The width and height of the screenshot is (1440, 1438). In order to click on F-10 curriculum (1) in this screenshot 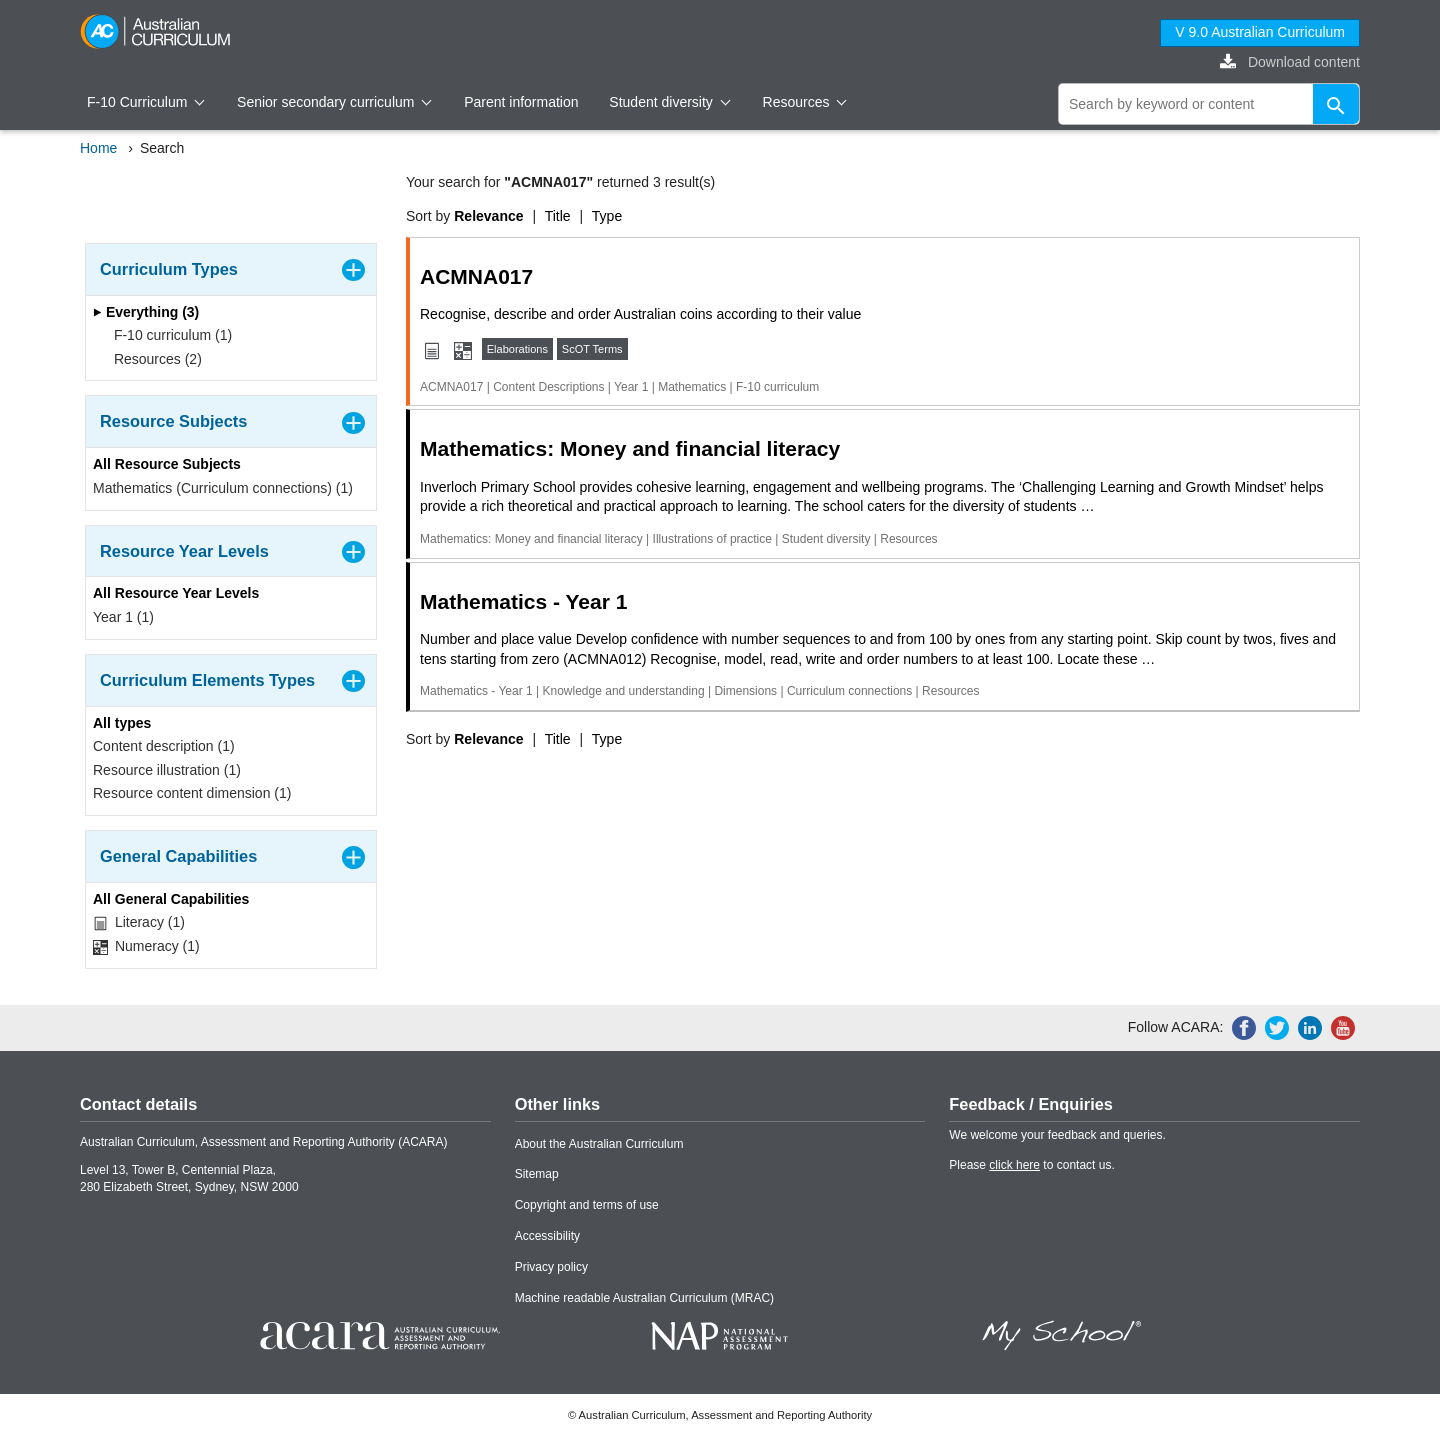, I will do `click(166, 335)`.